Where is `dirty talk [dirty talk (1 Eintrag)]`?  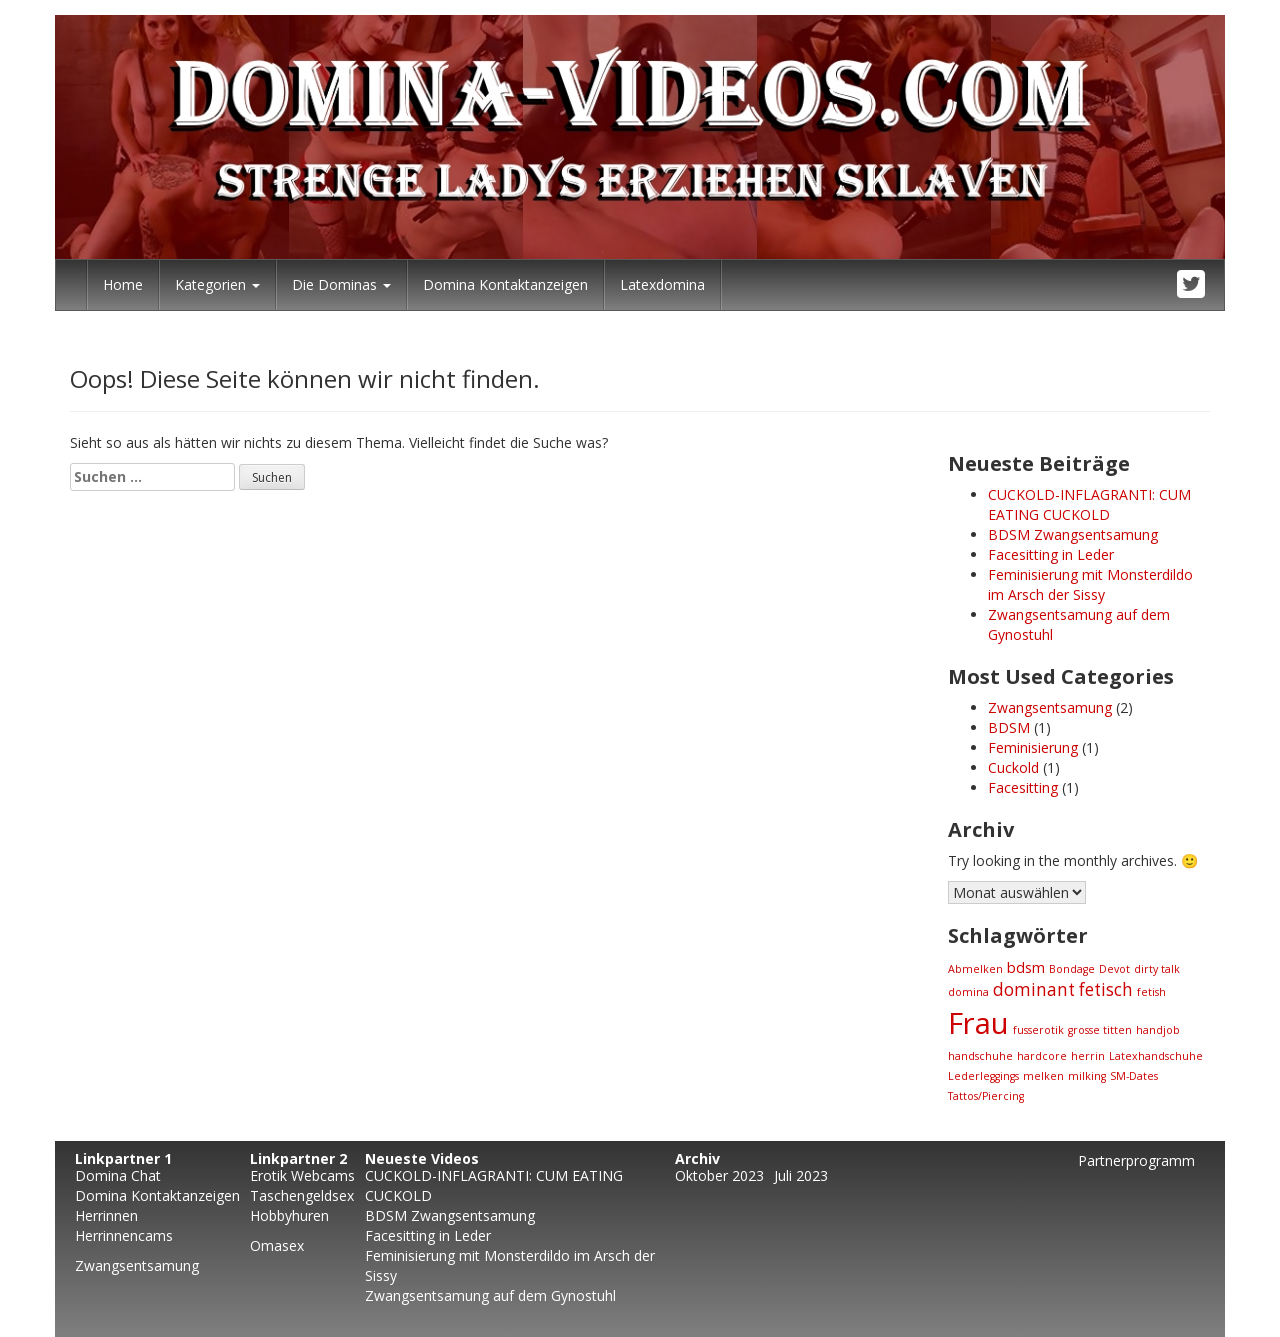 dirty talk [dirty talk (1 Eintrag)] is located at coordinates (1157, 969).